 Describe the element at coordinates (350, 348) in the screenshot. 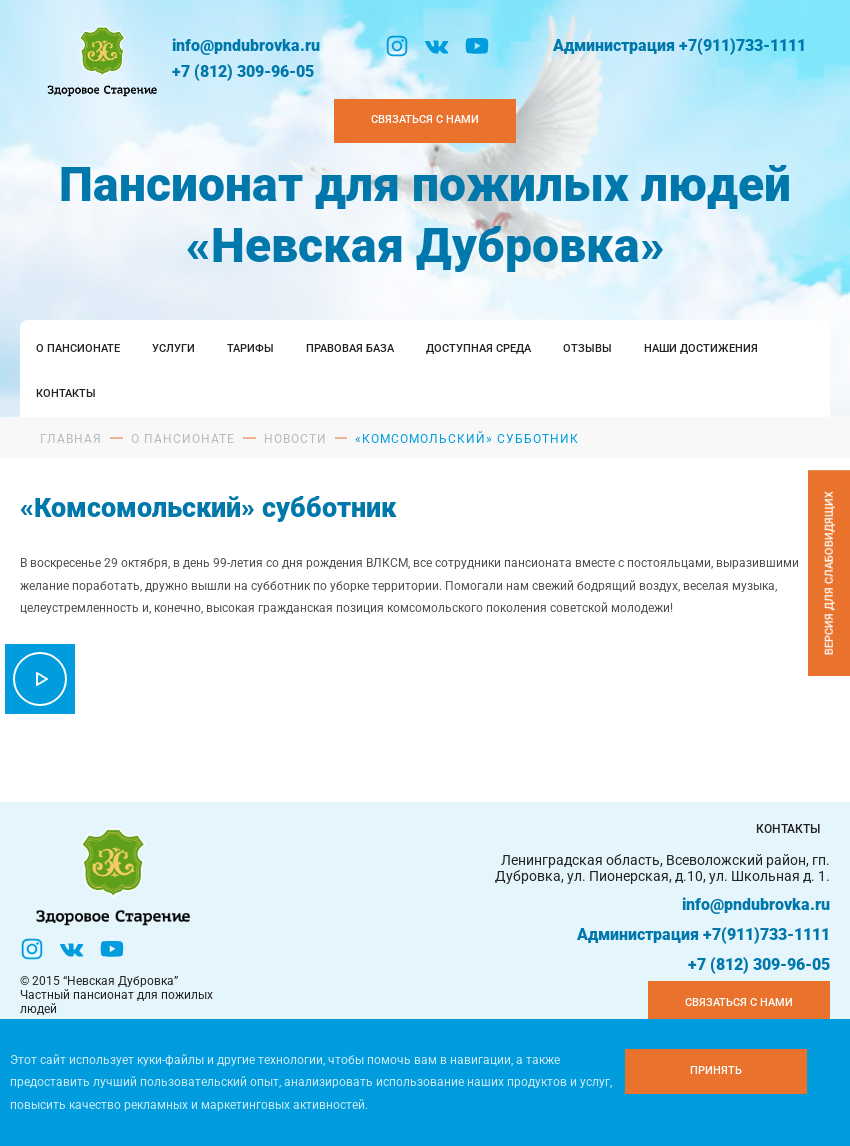

I see `Правовая база` at that location.